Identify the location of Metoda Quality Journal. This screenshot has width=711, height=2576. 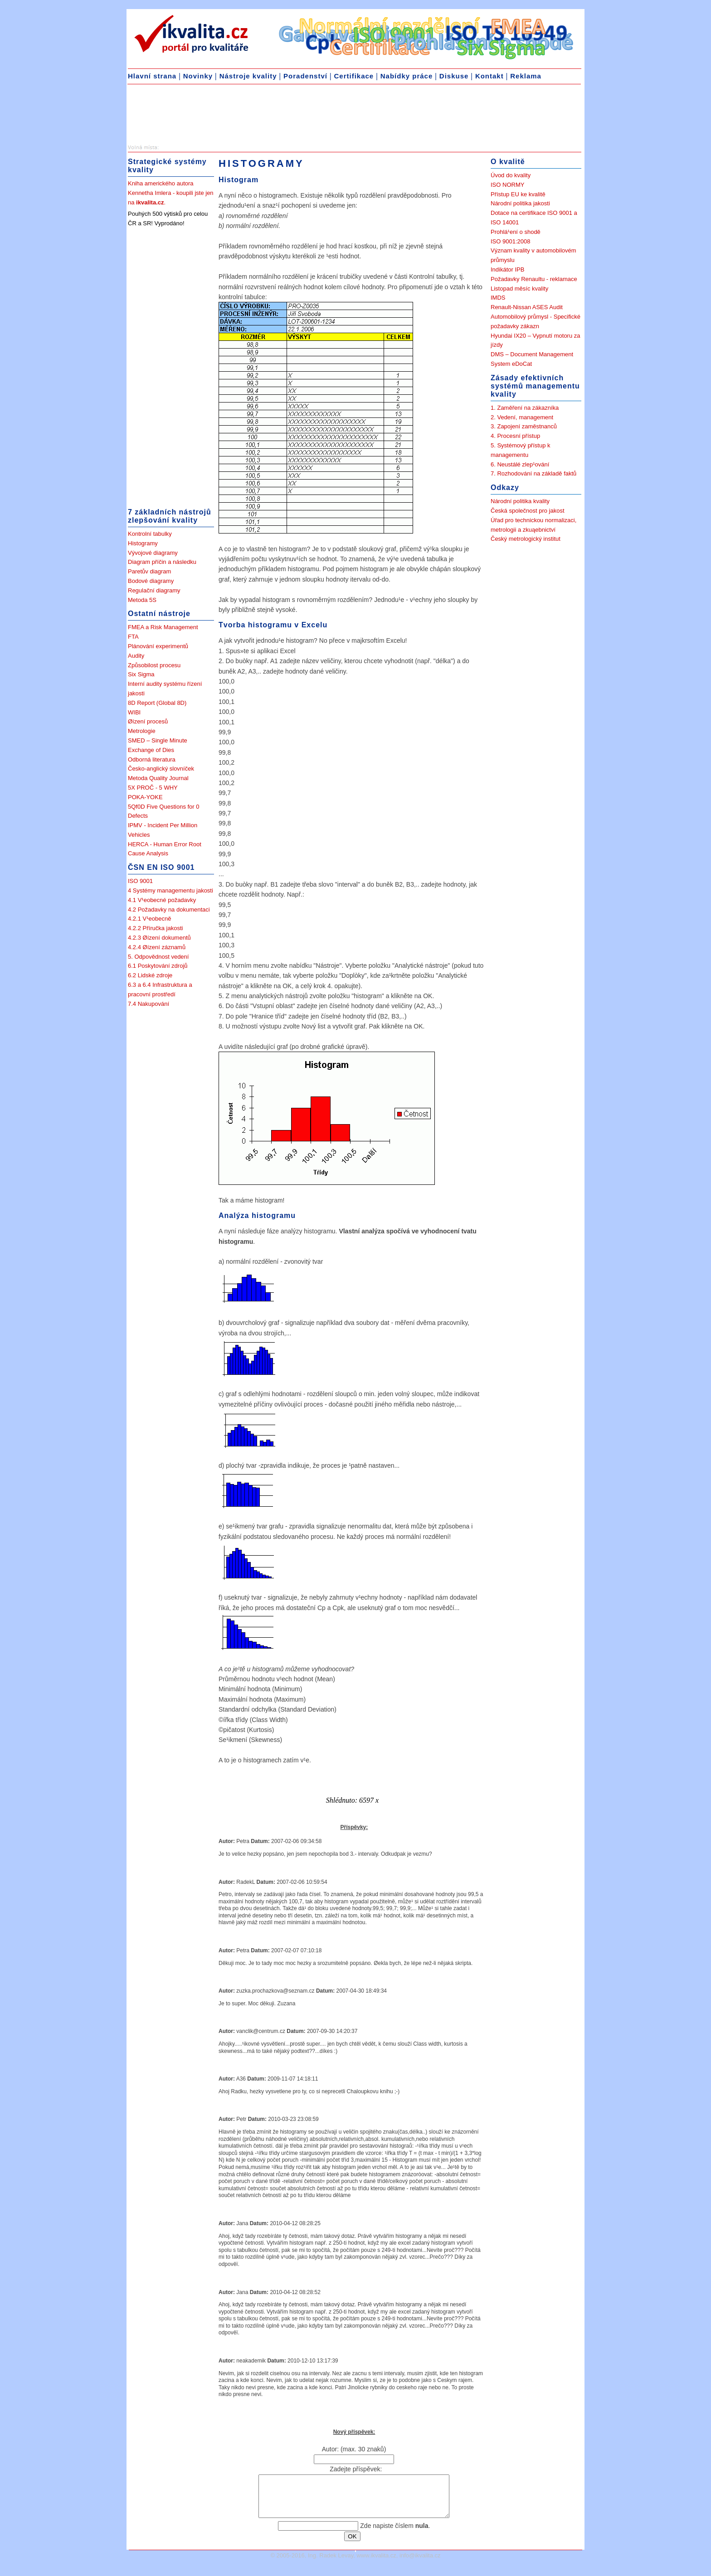
(158, 778).